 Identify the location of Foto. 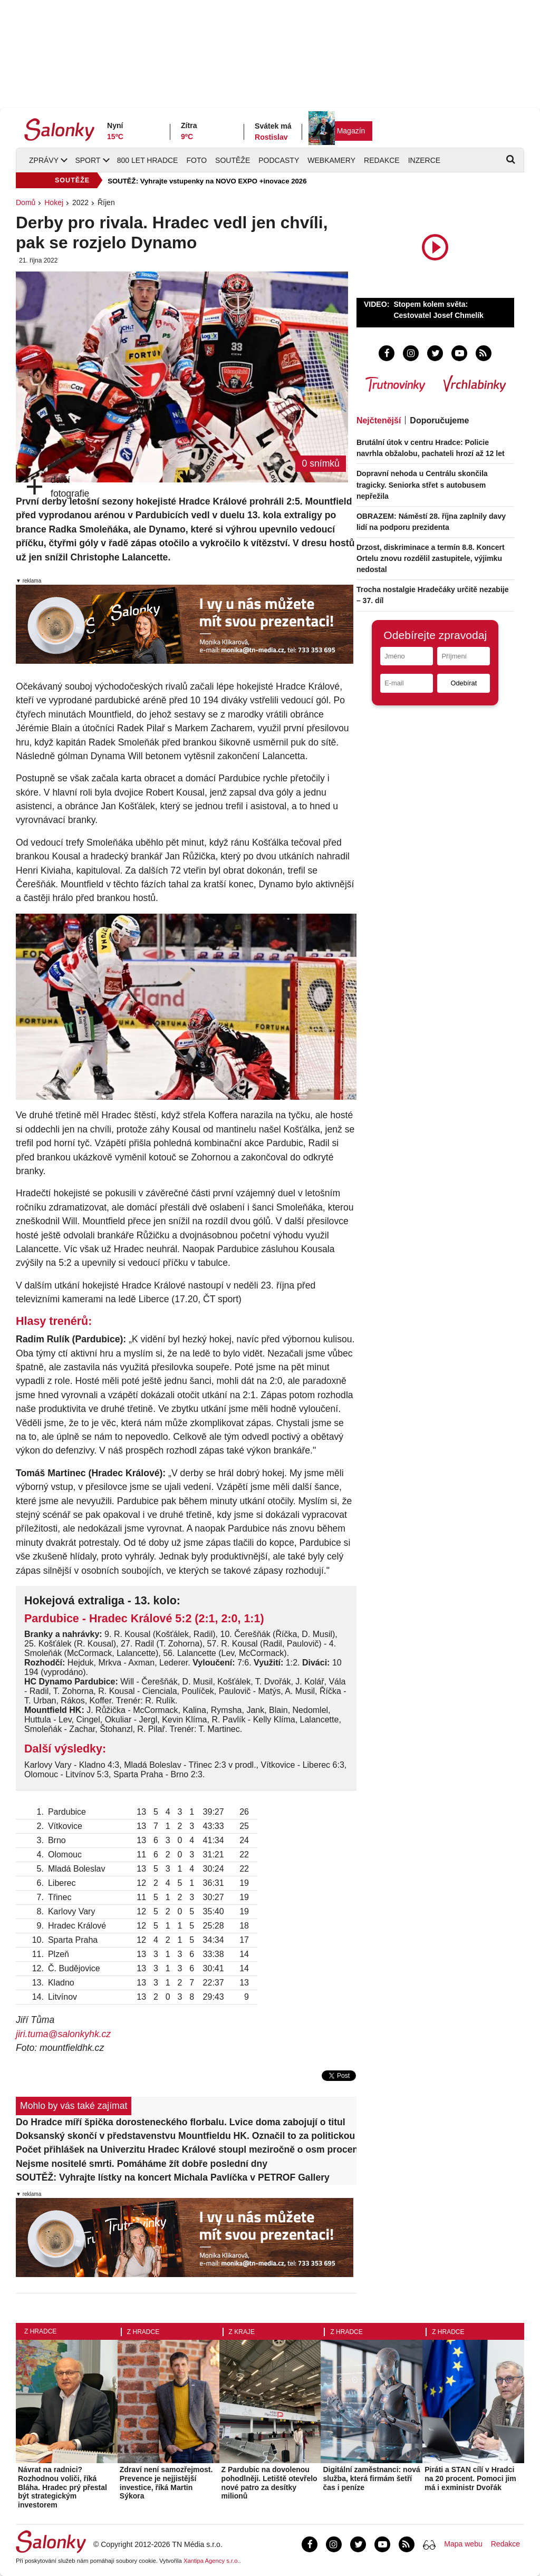
(196, 160).